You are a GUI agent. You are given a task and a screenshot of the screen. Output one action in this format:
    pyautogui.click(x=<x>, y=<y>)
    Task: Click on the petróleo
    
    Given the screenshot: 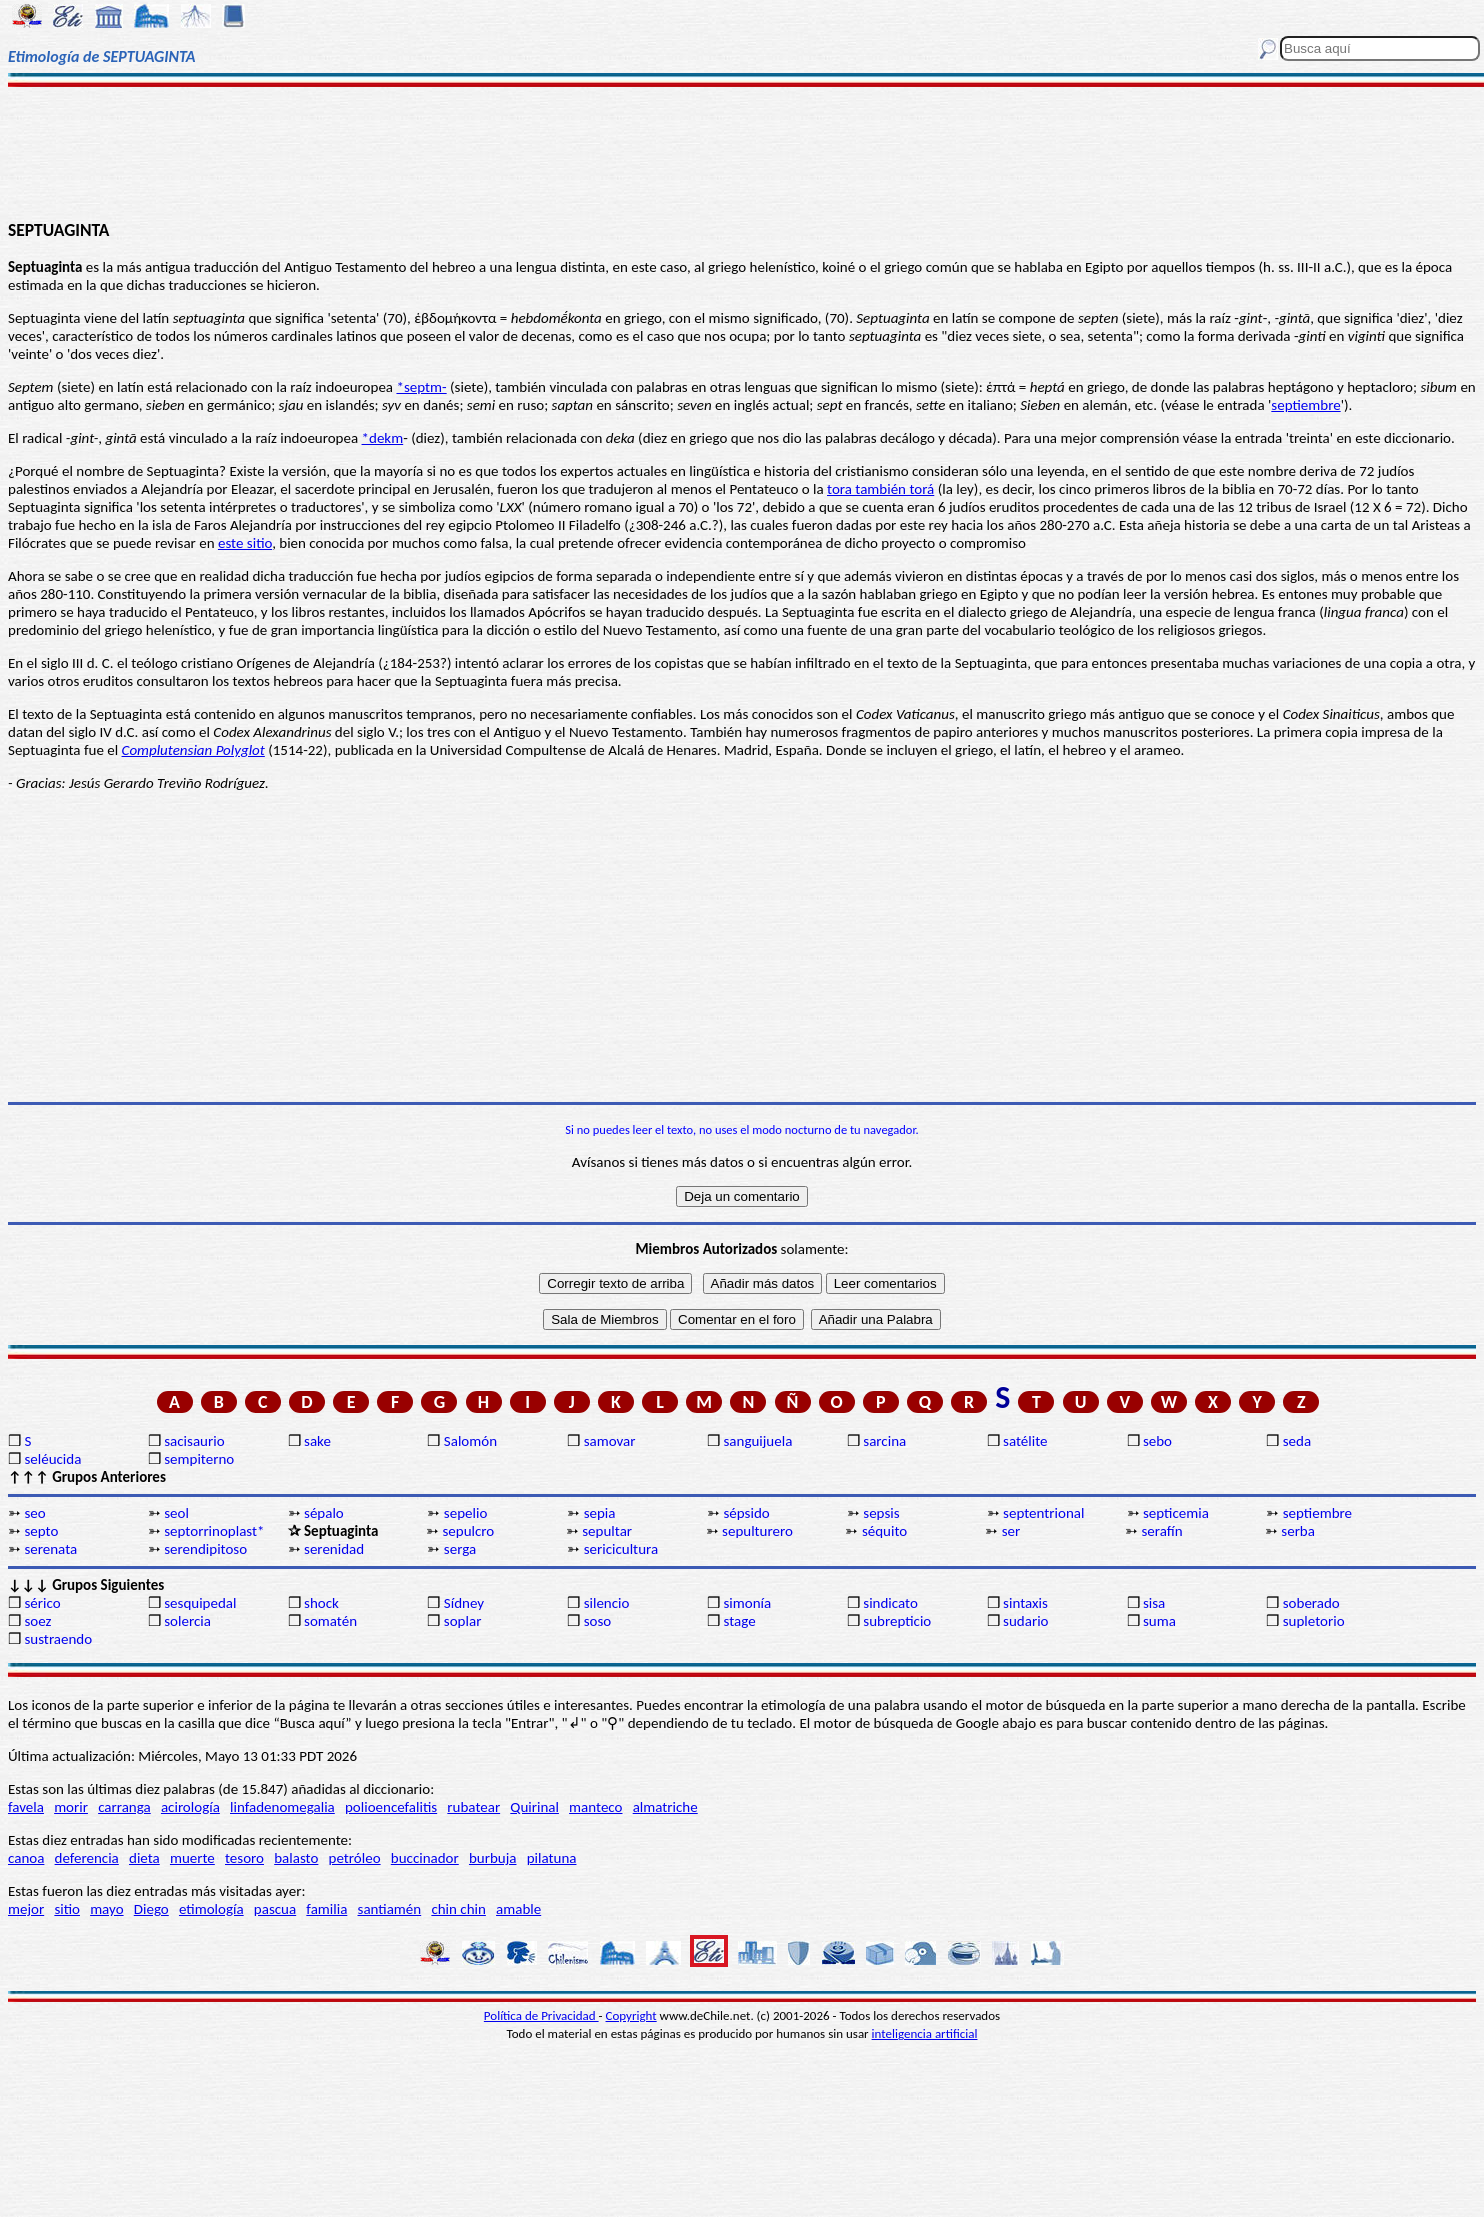 What is the action you would take?
    pyautogui.click(x=355, y=1858)
    